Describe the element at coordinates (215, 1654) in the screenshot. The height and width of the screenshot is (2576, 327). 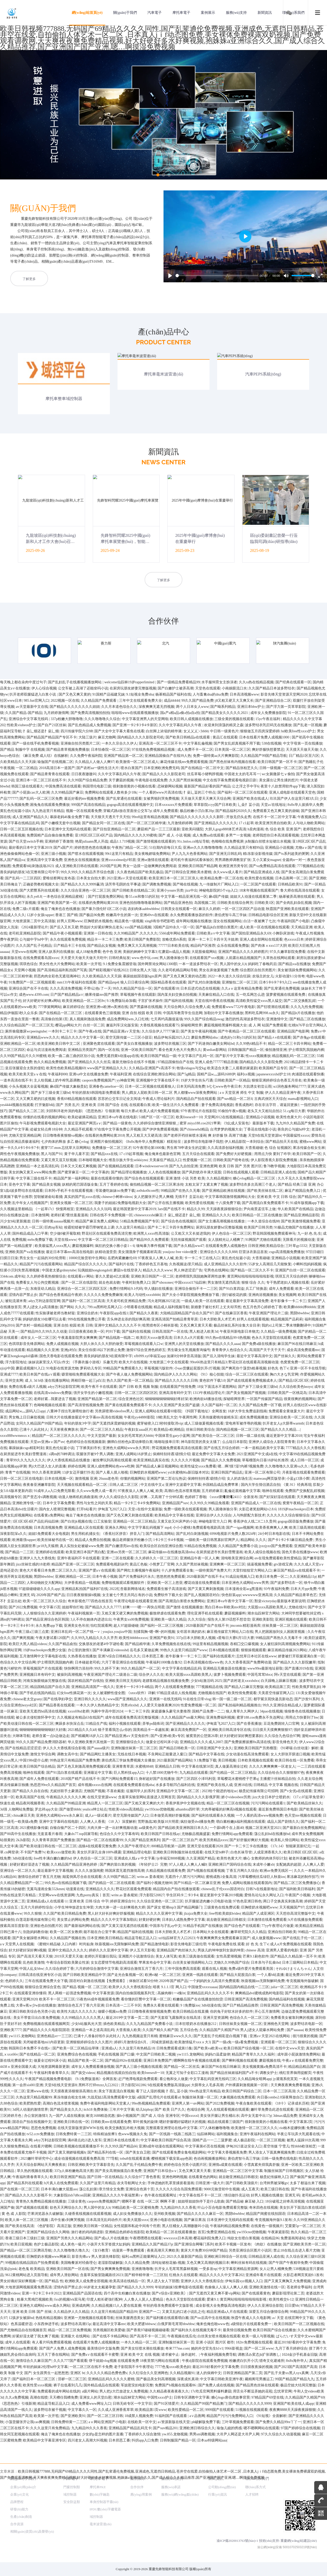
I see `神秘电影官方入口 网` at that location.